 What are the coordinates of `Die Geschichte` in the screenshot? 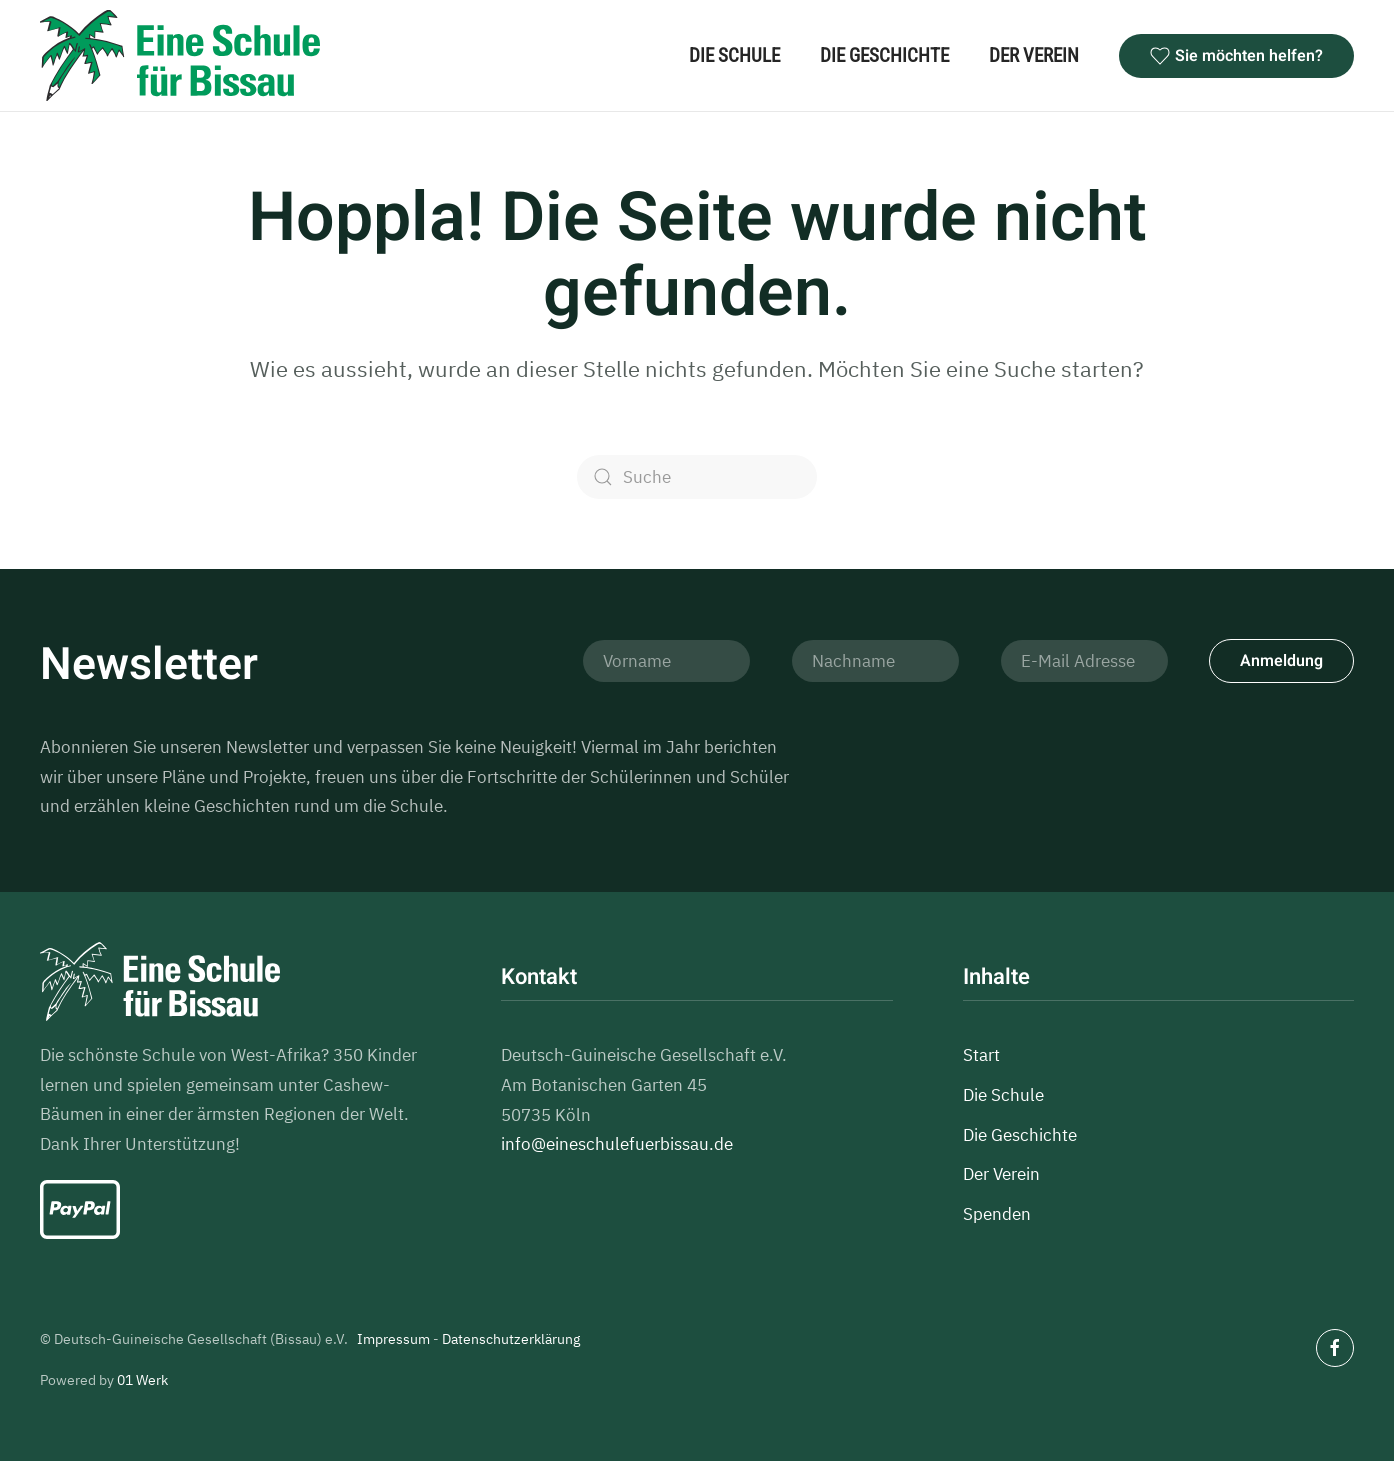 It's located at (884, 55).